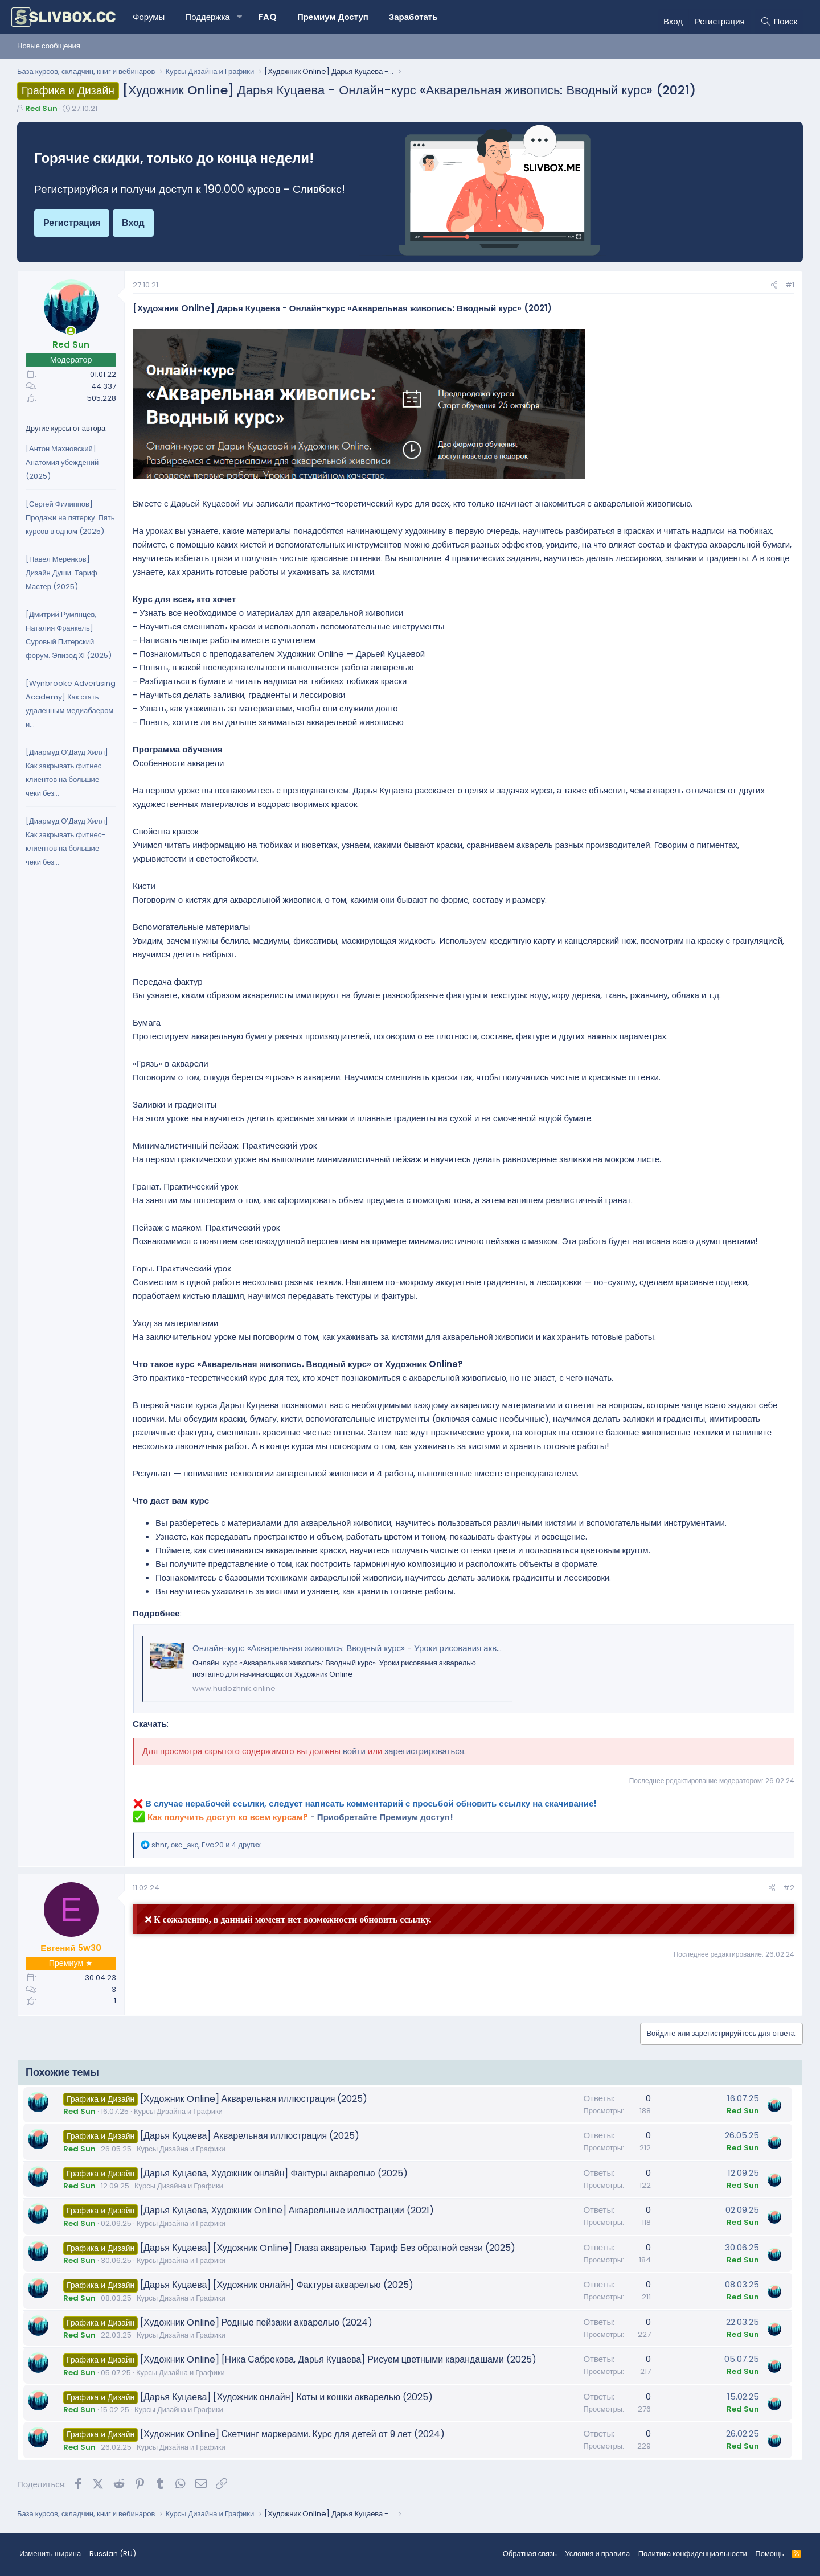  I want to click on Онлайн-курс «Акварельная живопись: Вводный курс» - Уроки рисования акварелью поэтапно для начинающих - Художник Online, so click(451, 1648).